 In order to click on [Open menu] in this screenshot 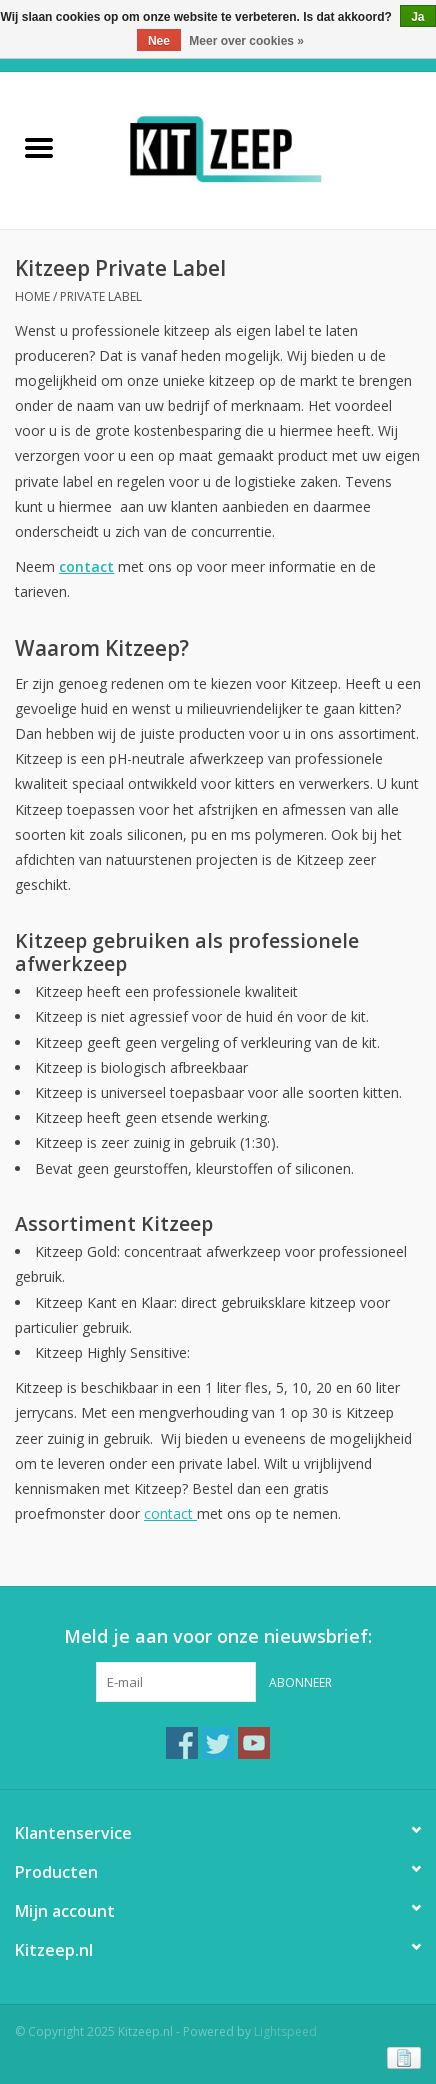, I will do `click(39, 147)`.